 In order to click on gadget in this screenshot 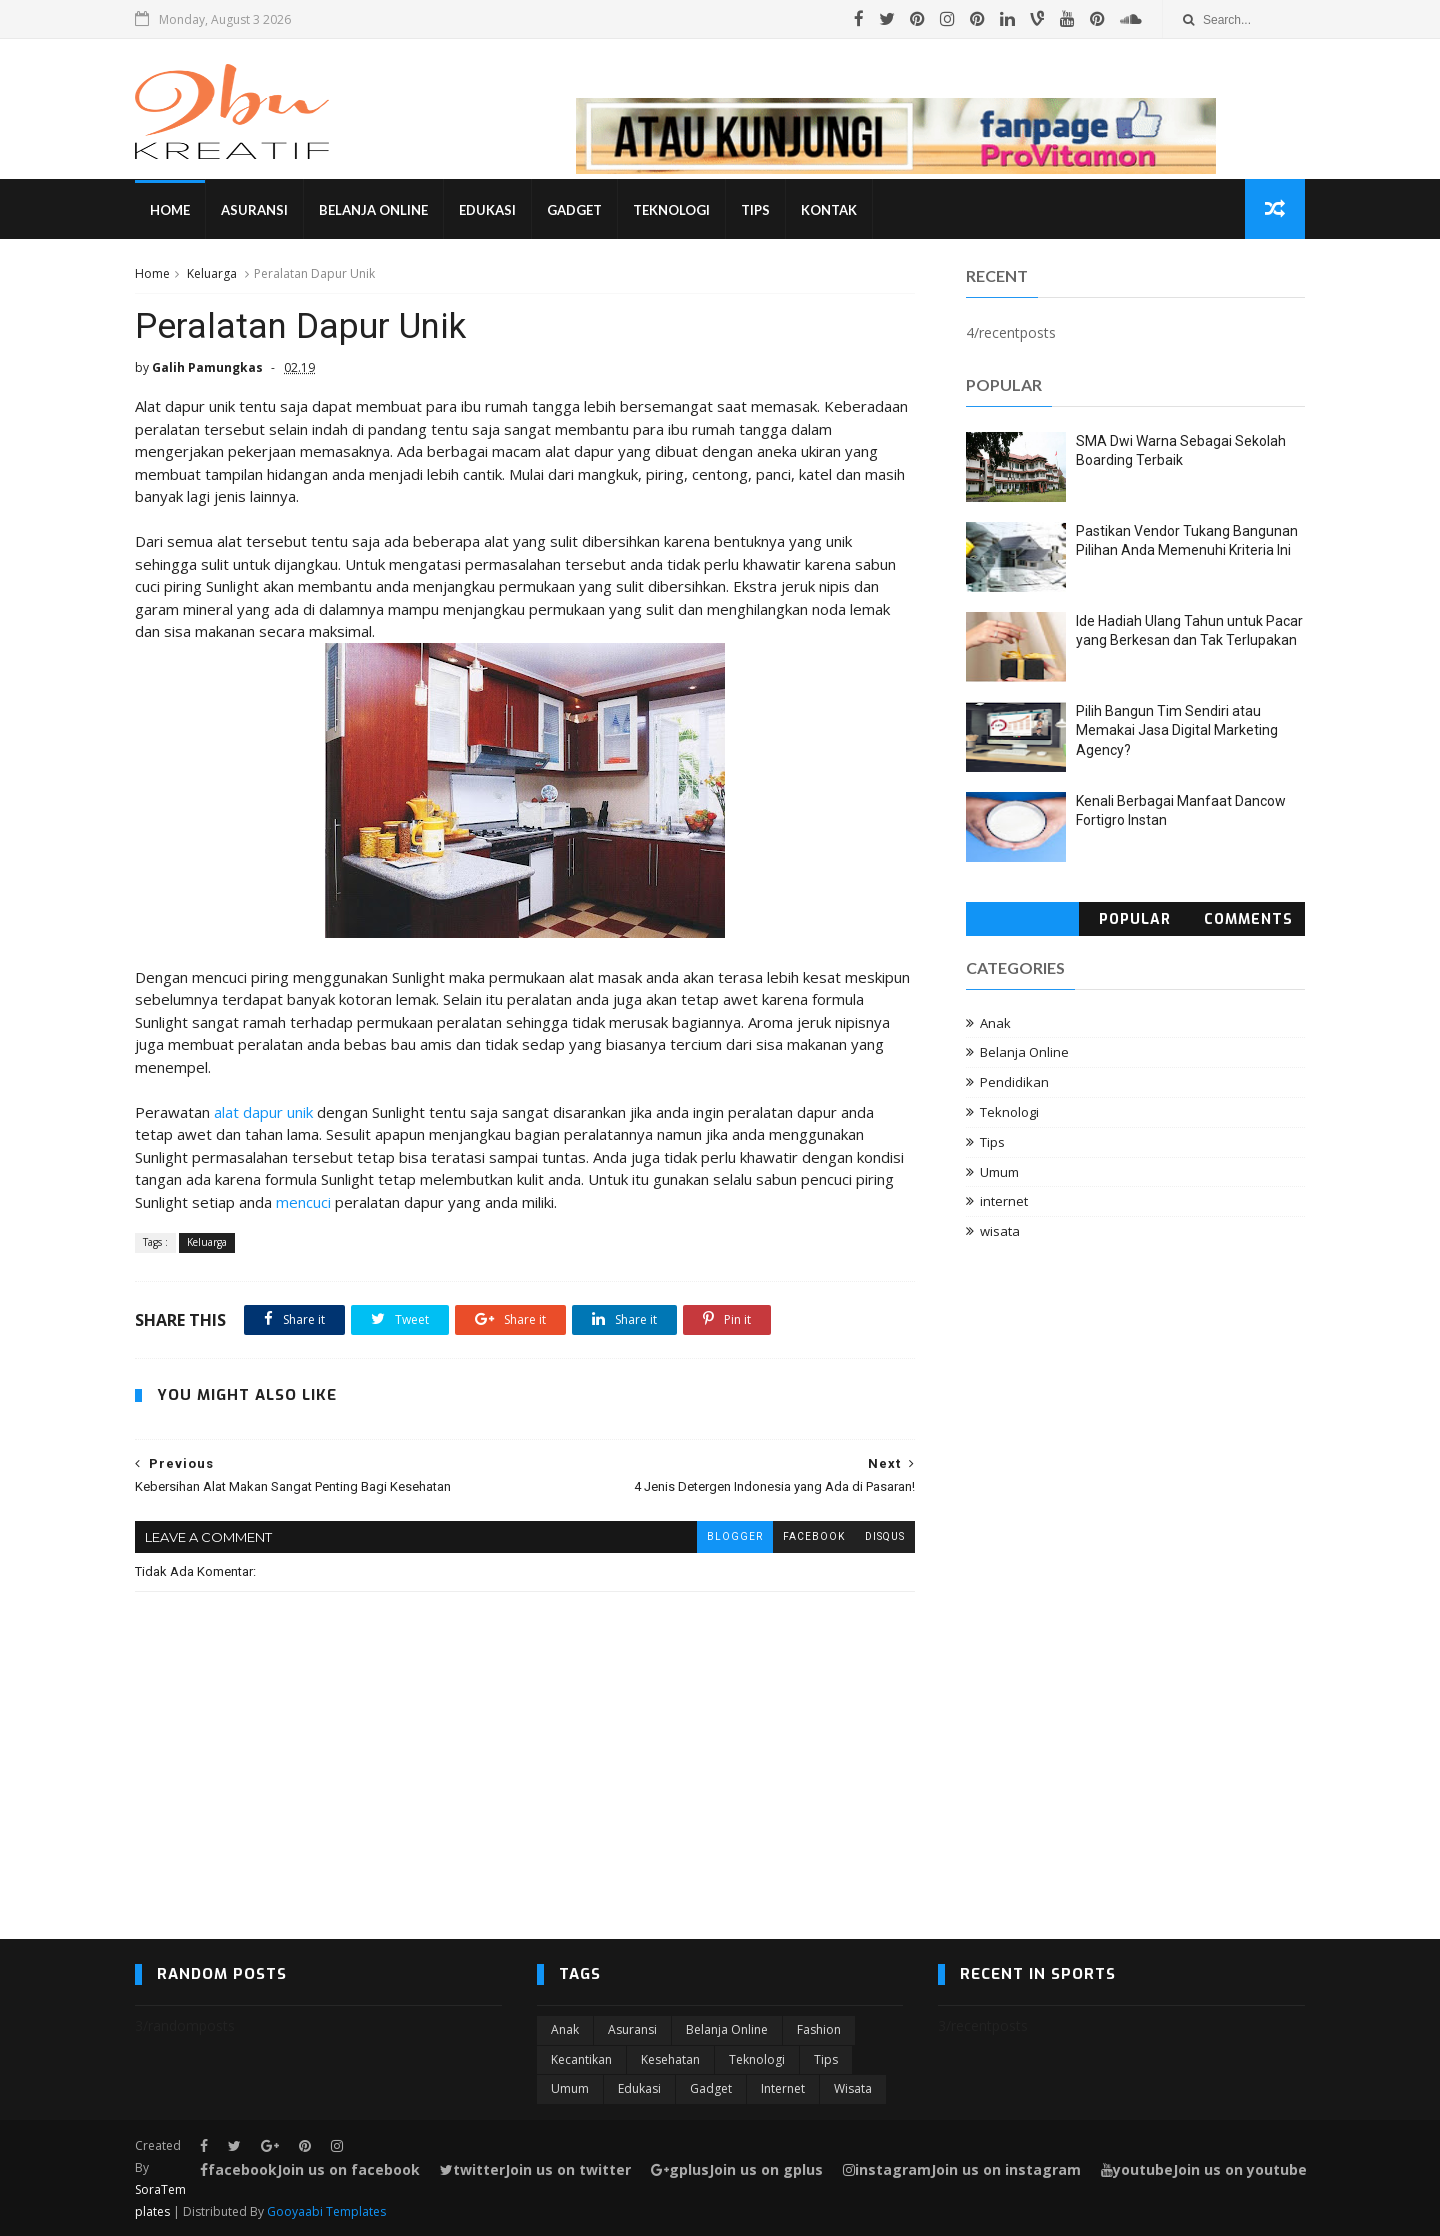, I will do `click(711, 2088)`.